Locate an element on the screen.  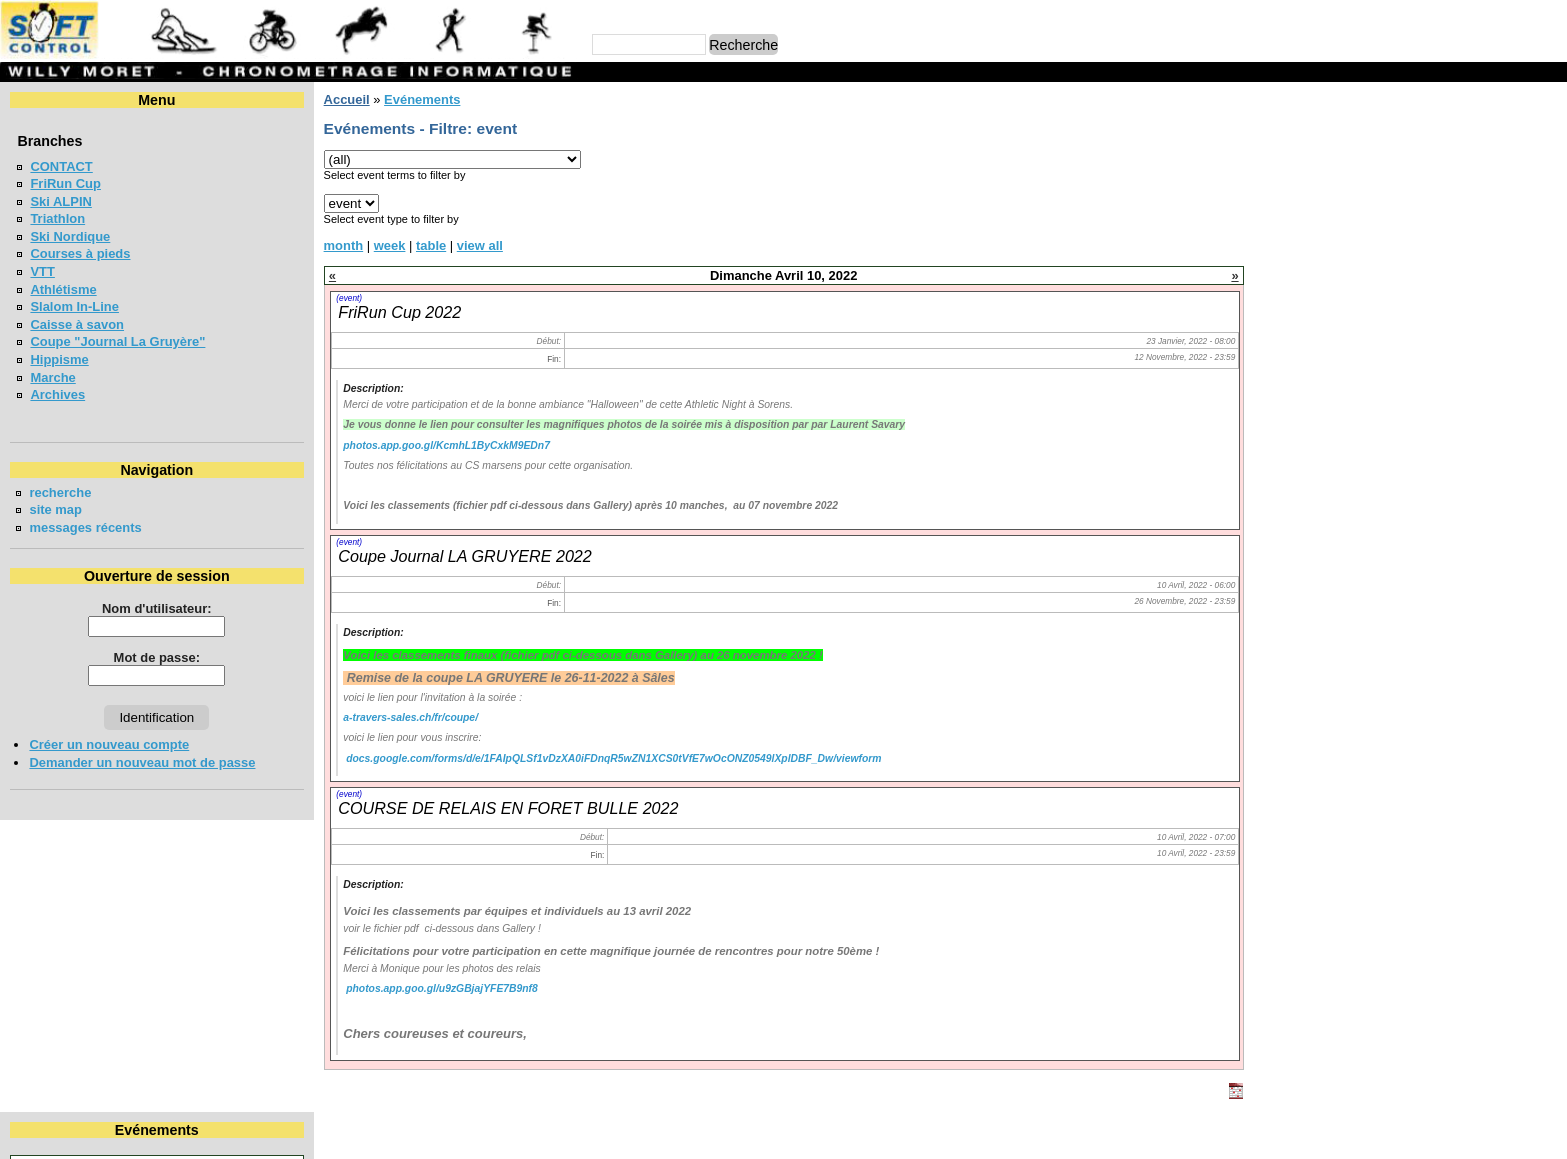
VUDALLA UP & DOWN 2026 is located at coordinates (1369, 478).